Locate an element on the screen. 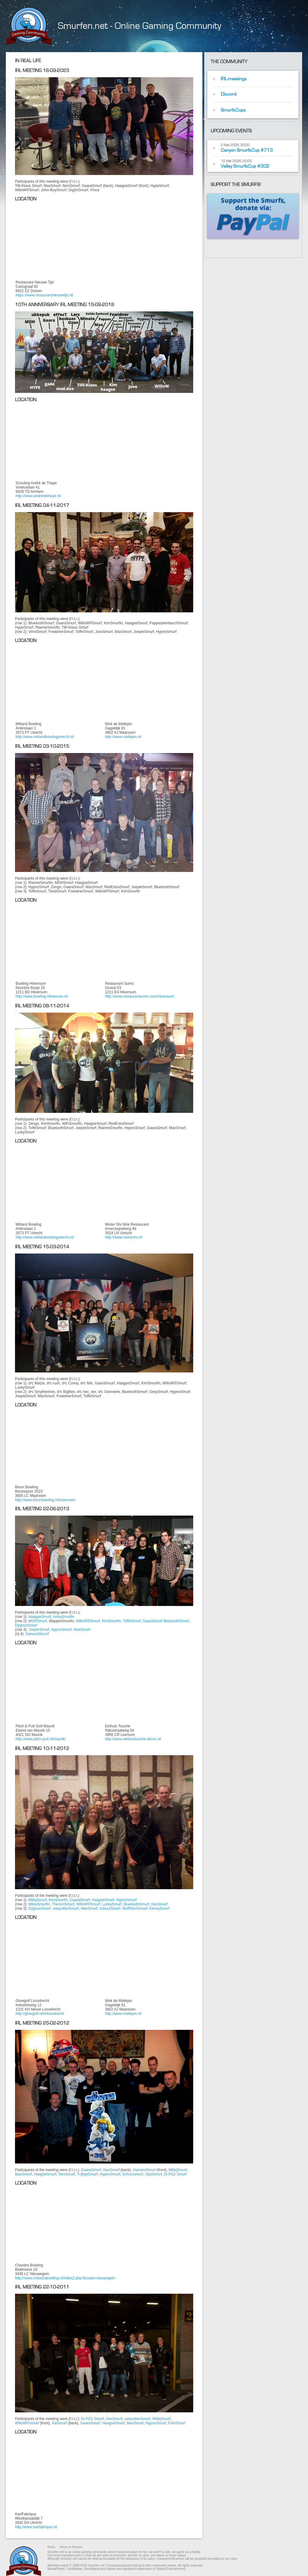 The width and height of the screenshot is (308, 2576). http://www.bisonbowling.nl/maarssen is located at coordinates (45, 1500).